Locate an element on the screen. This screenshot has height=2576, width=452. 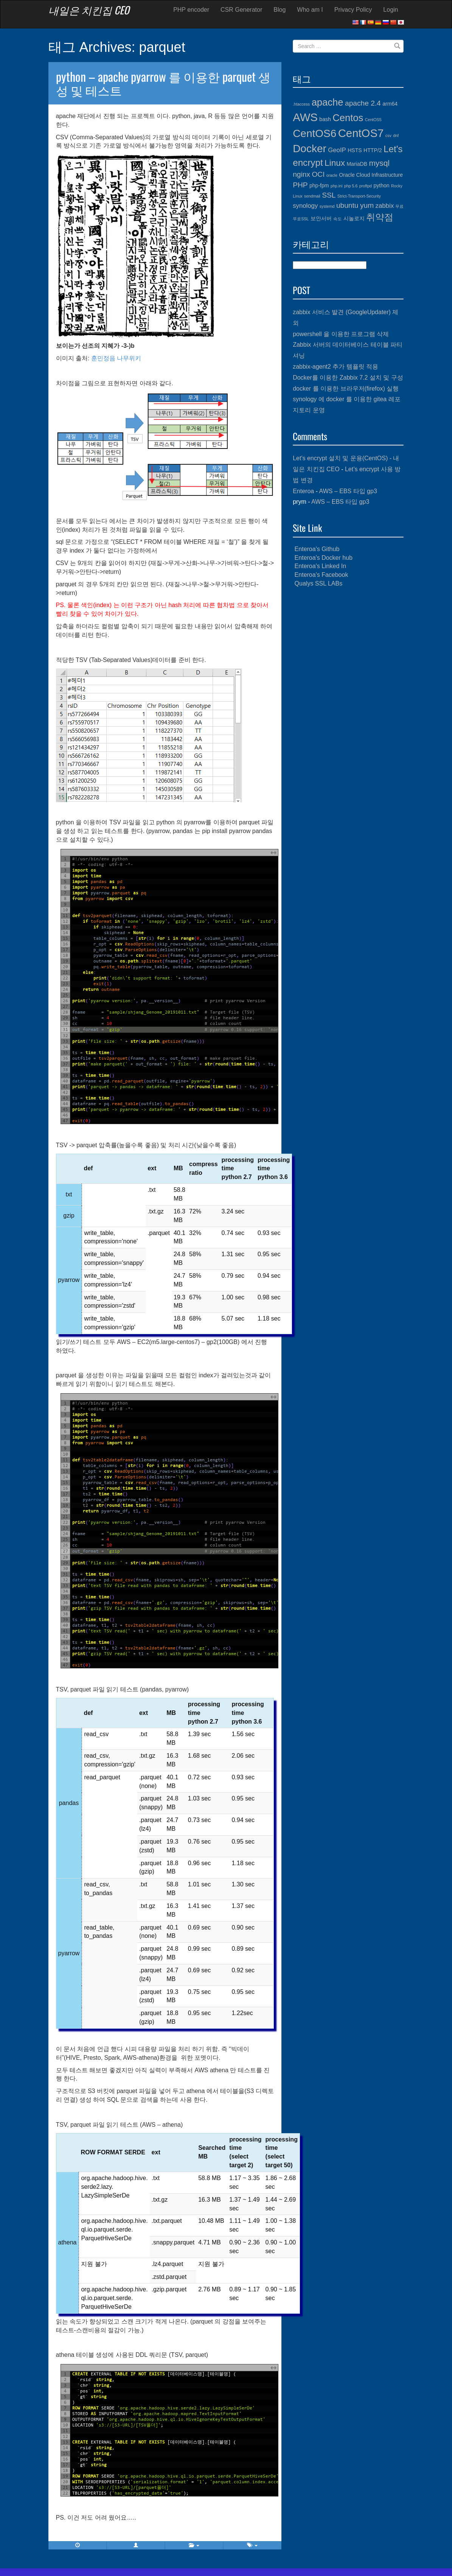
Blog is located at coordinates (279, 9).